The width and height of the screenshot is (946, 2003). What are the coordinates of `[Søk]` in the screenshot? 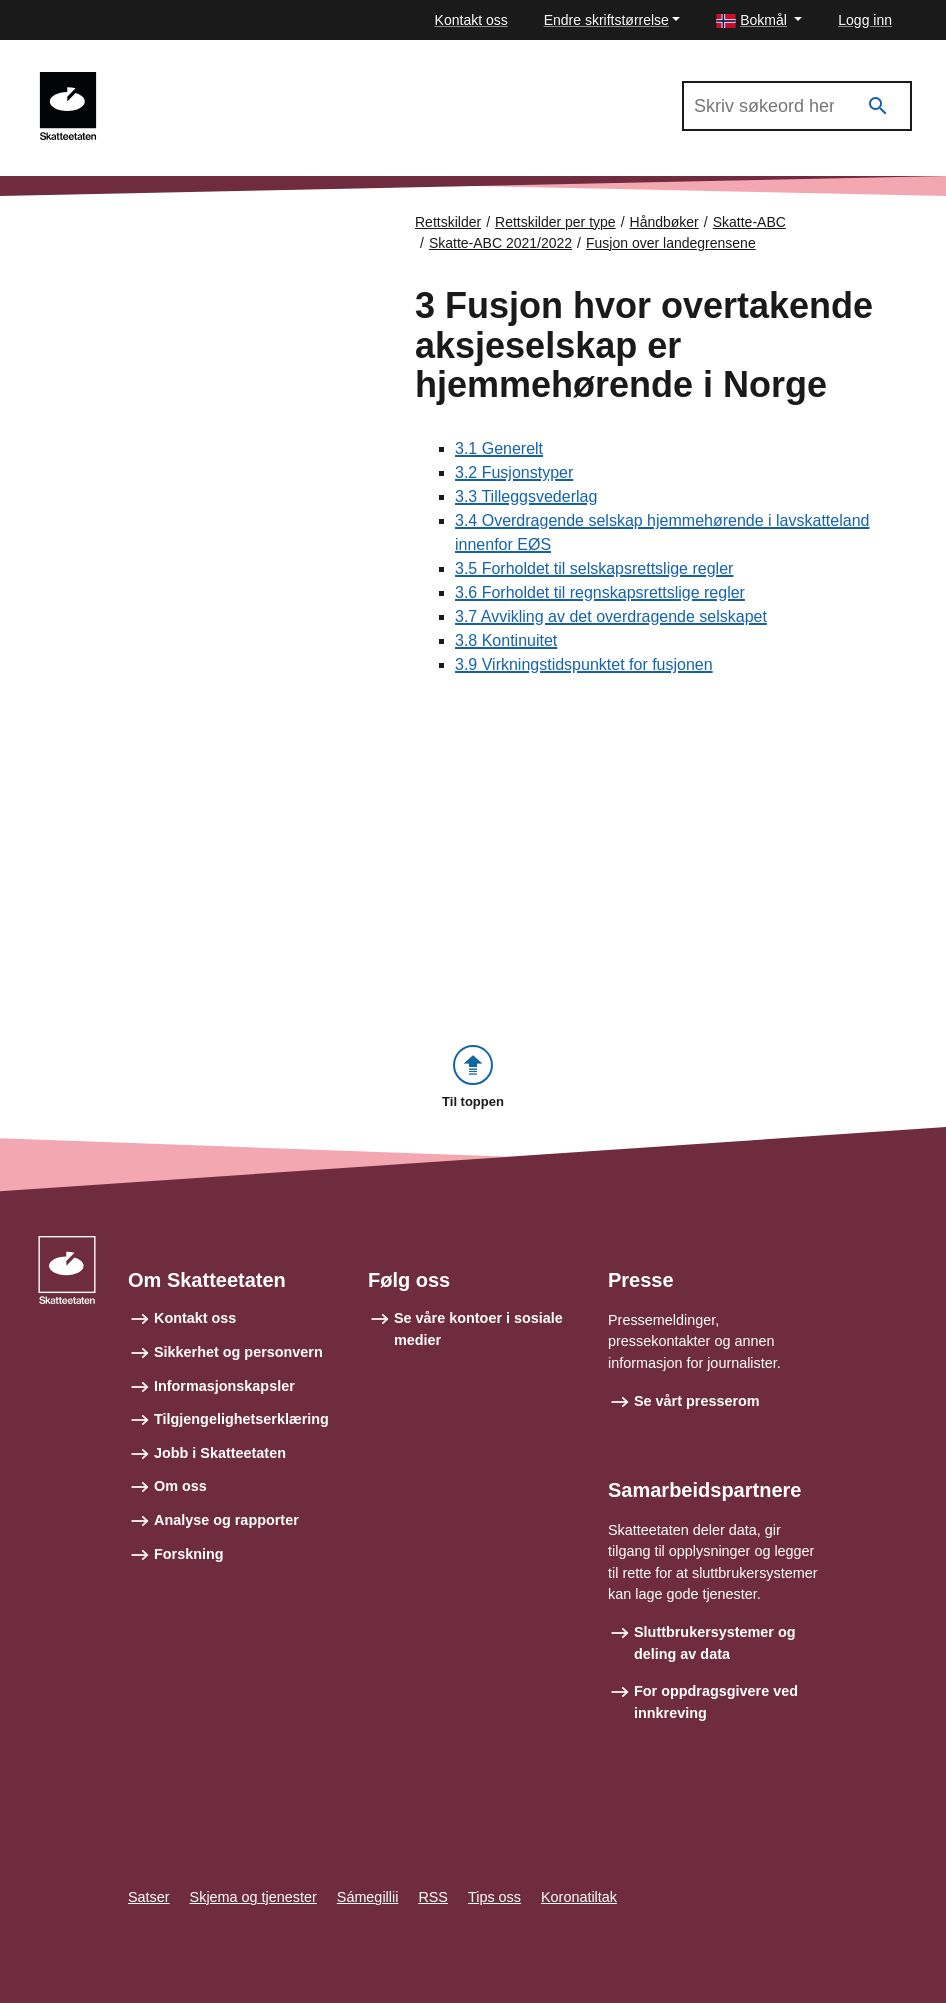 It's located at (878, 106).